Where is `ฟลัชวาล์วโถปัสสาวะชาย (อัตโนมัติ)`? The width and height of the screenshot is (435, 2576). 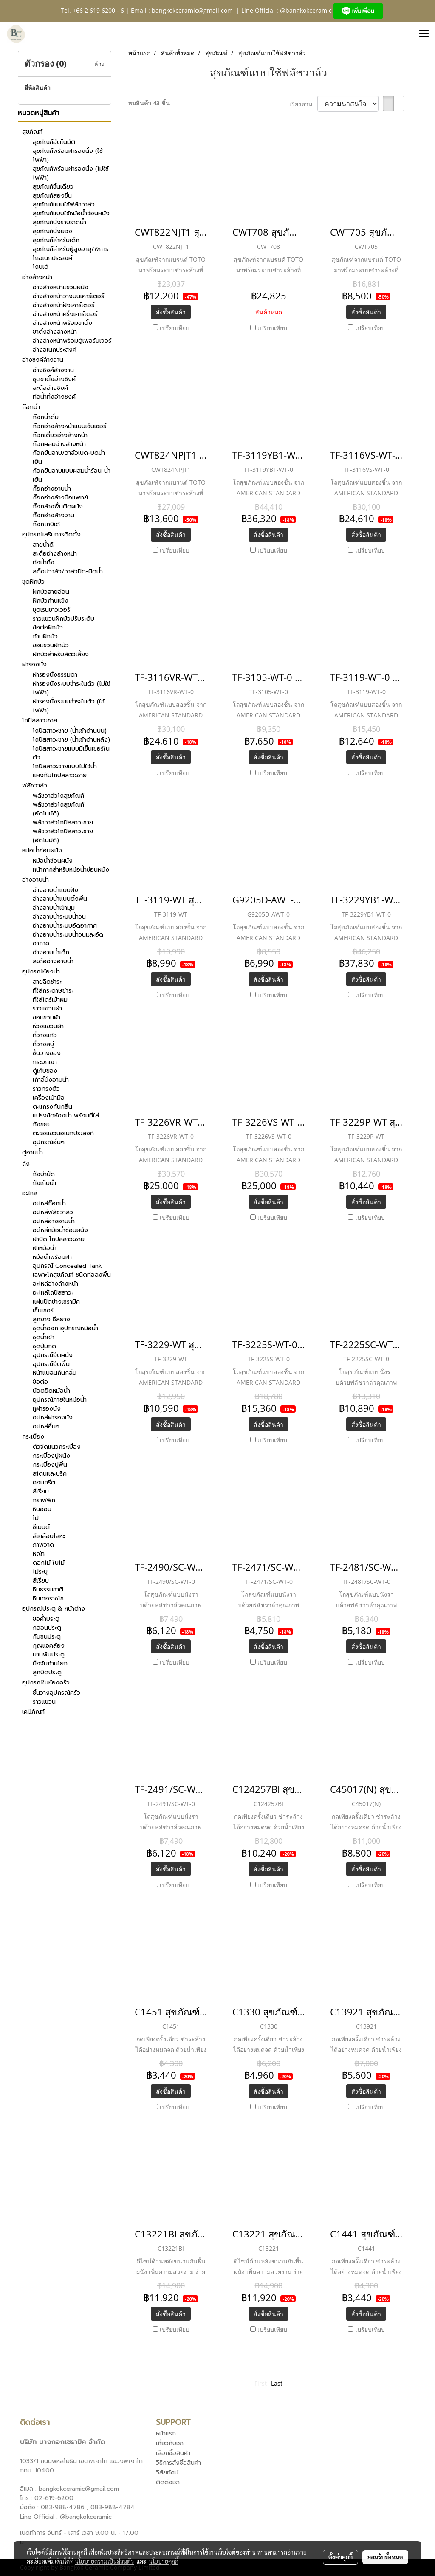
ฟลัชวาล์วโถปัสสาวะชาย (อัตโนมัติ) is located at coordinates (63, 836).